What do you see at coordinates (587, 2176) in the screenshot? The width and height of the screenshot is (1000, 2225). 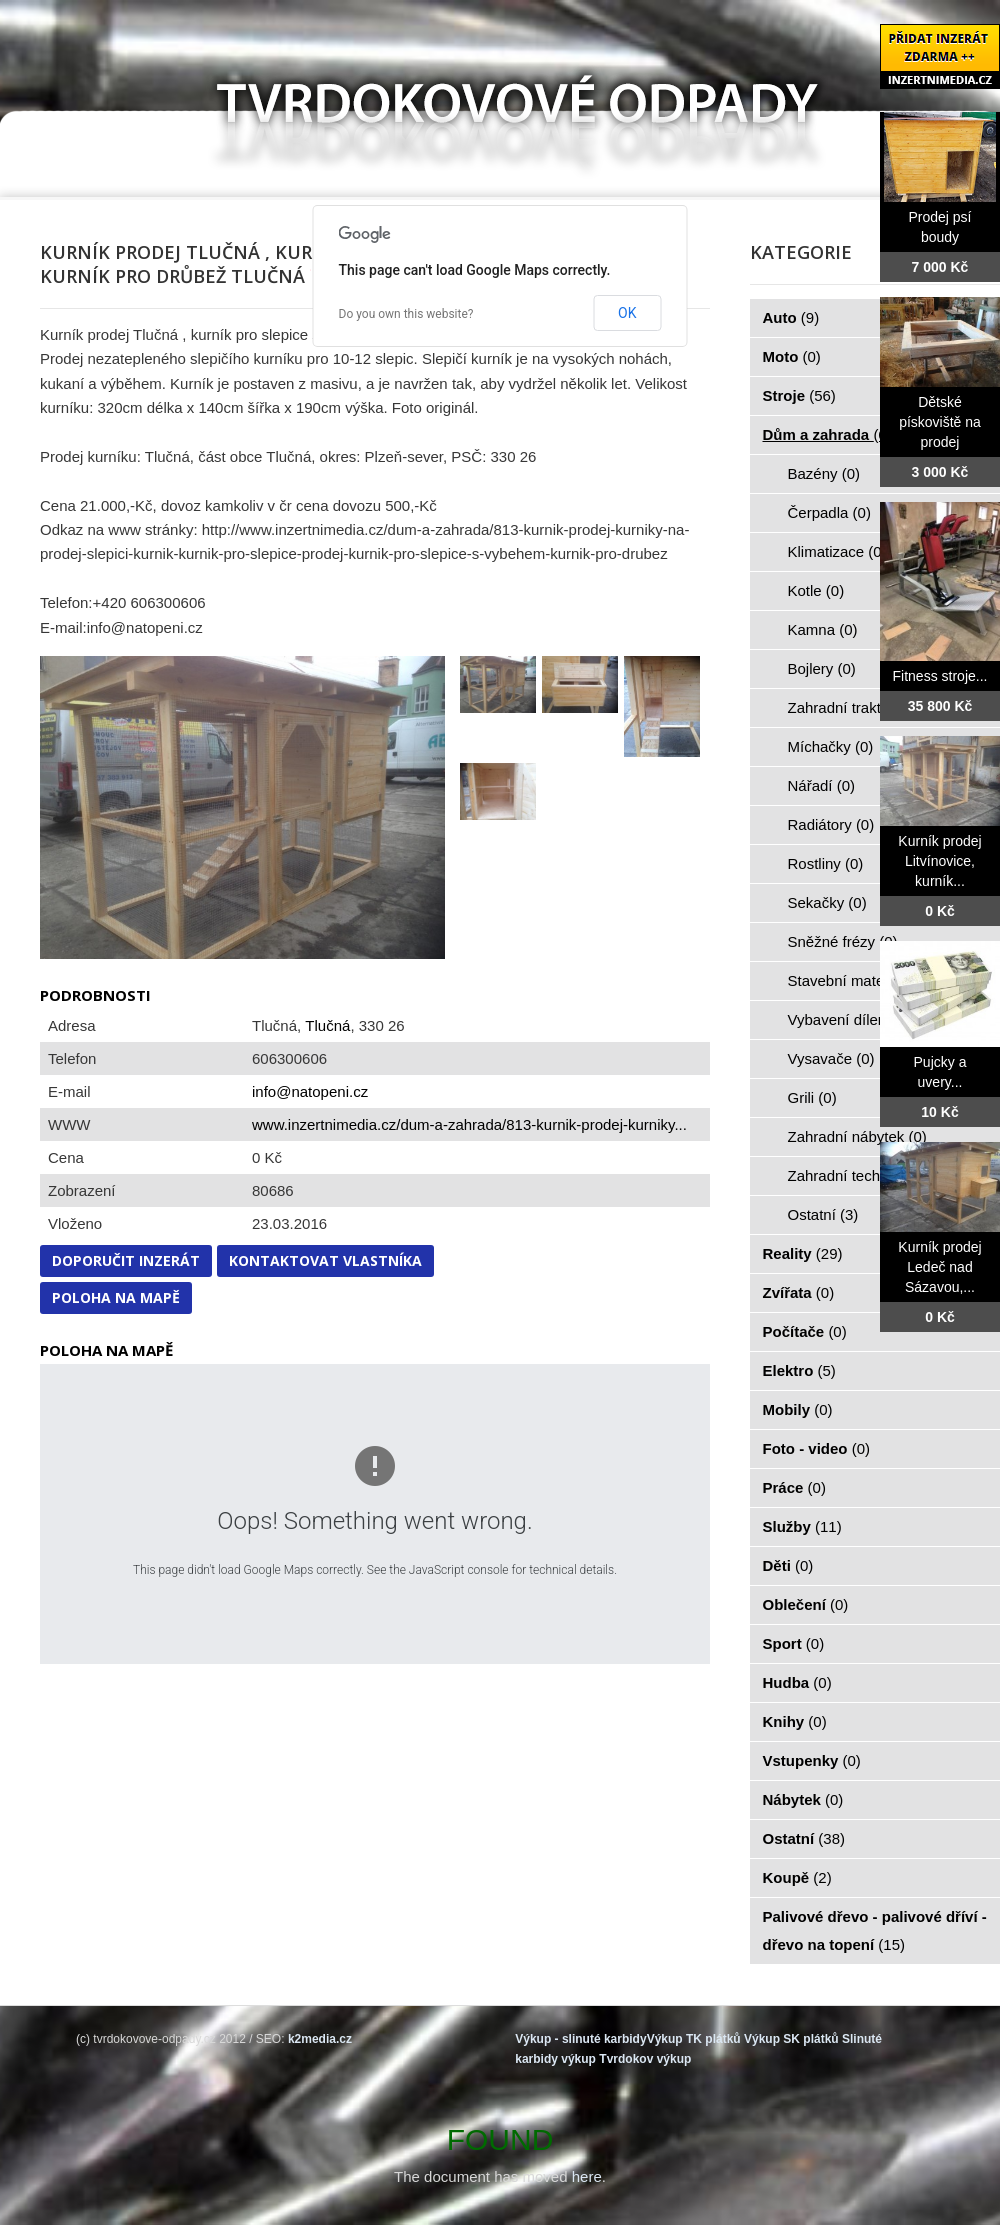 I see `here` at bounding box center [587, 2176].